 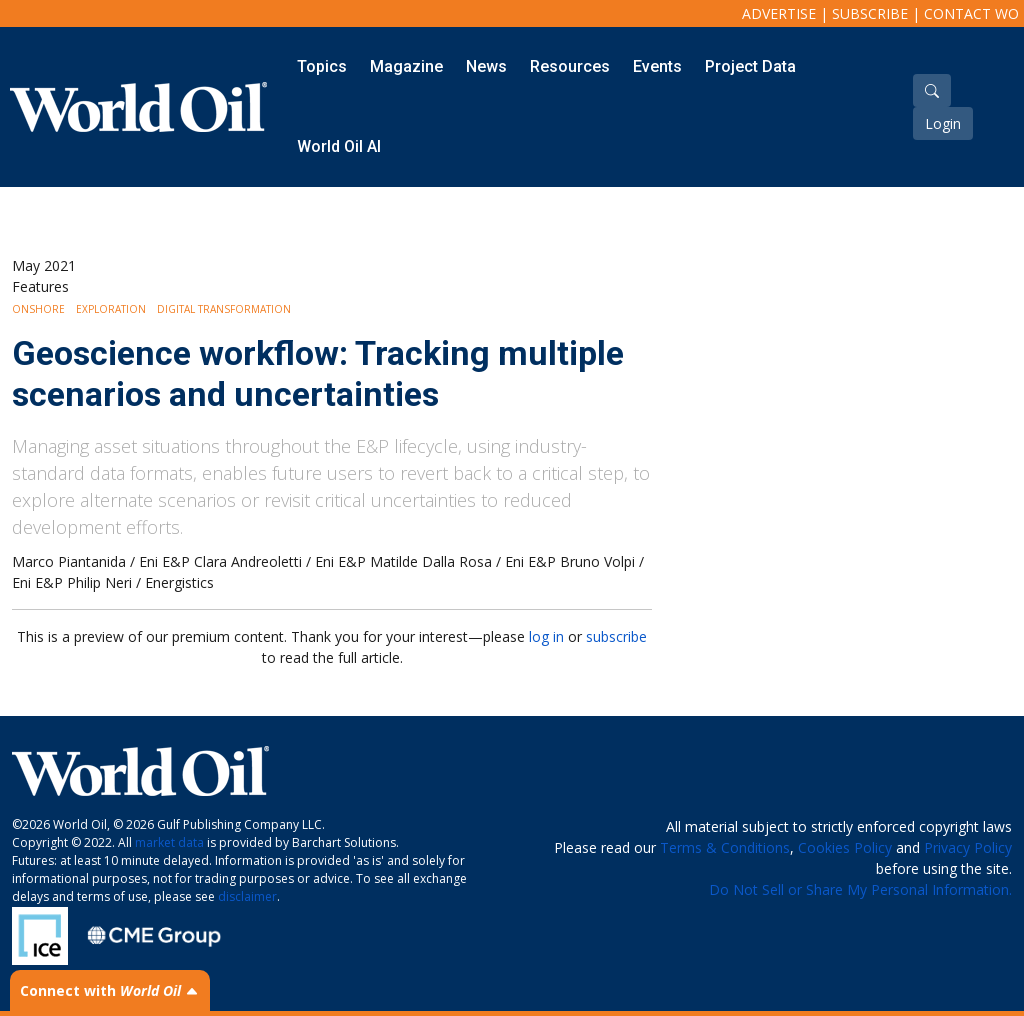 I want to click on Exploration, so click(x=111, y=309).